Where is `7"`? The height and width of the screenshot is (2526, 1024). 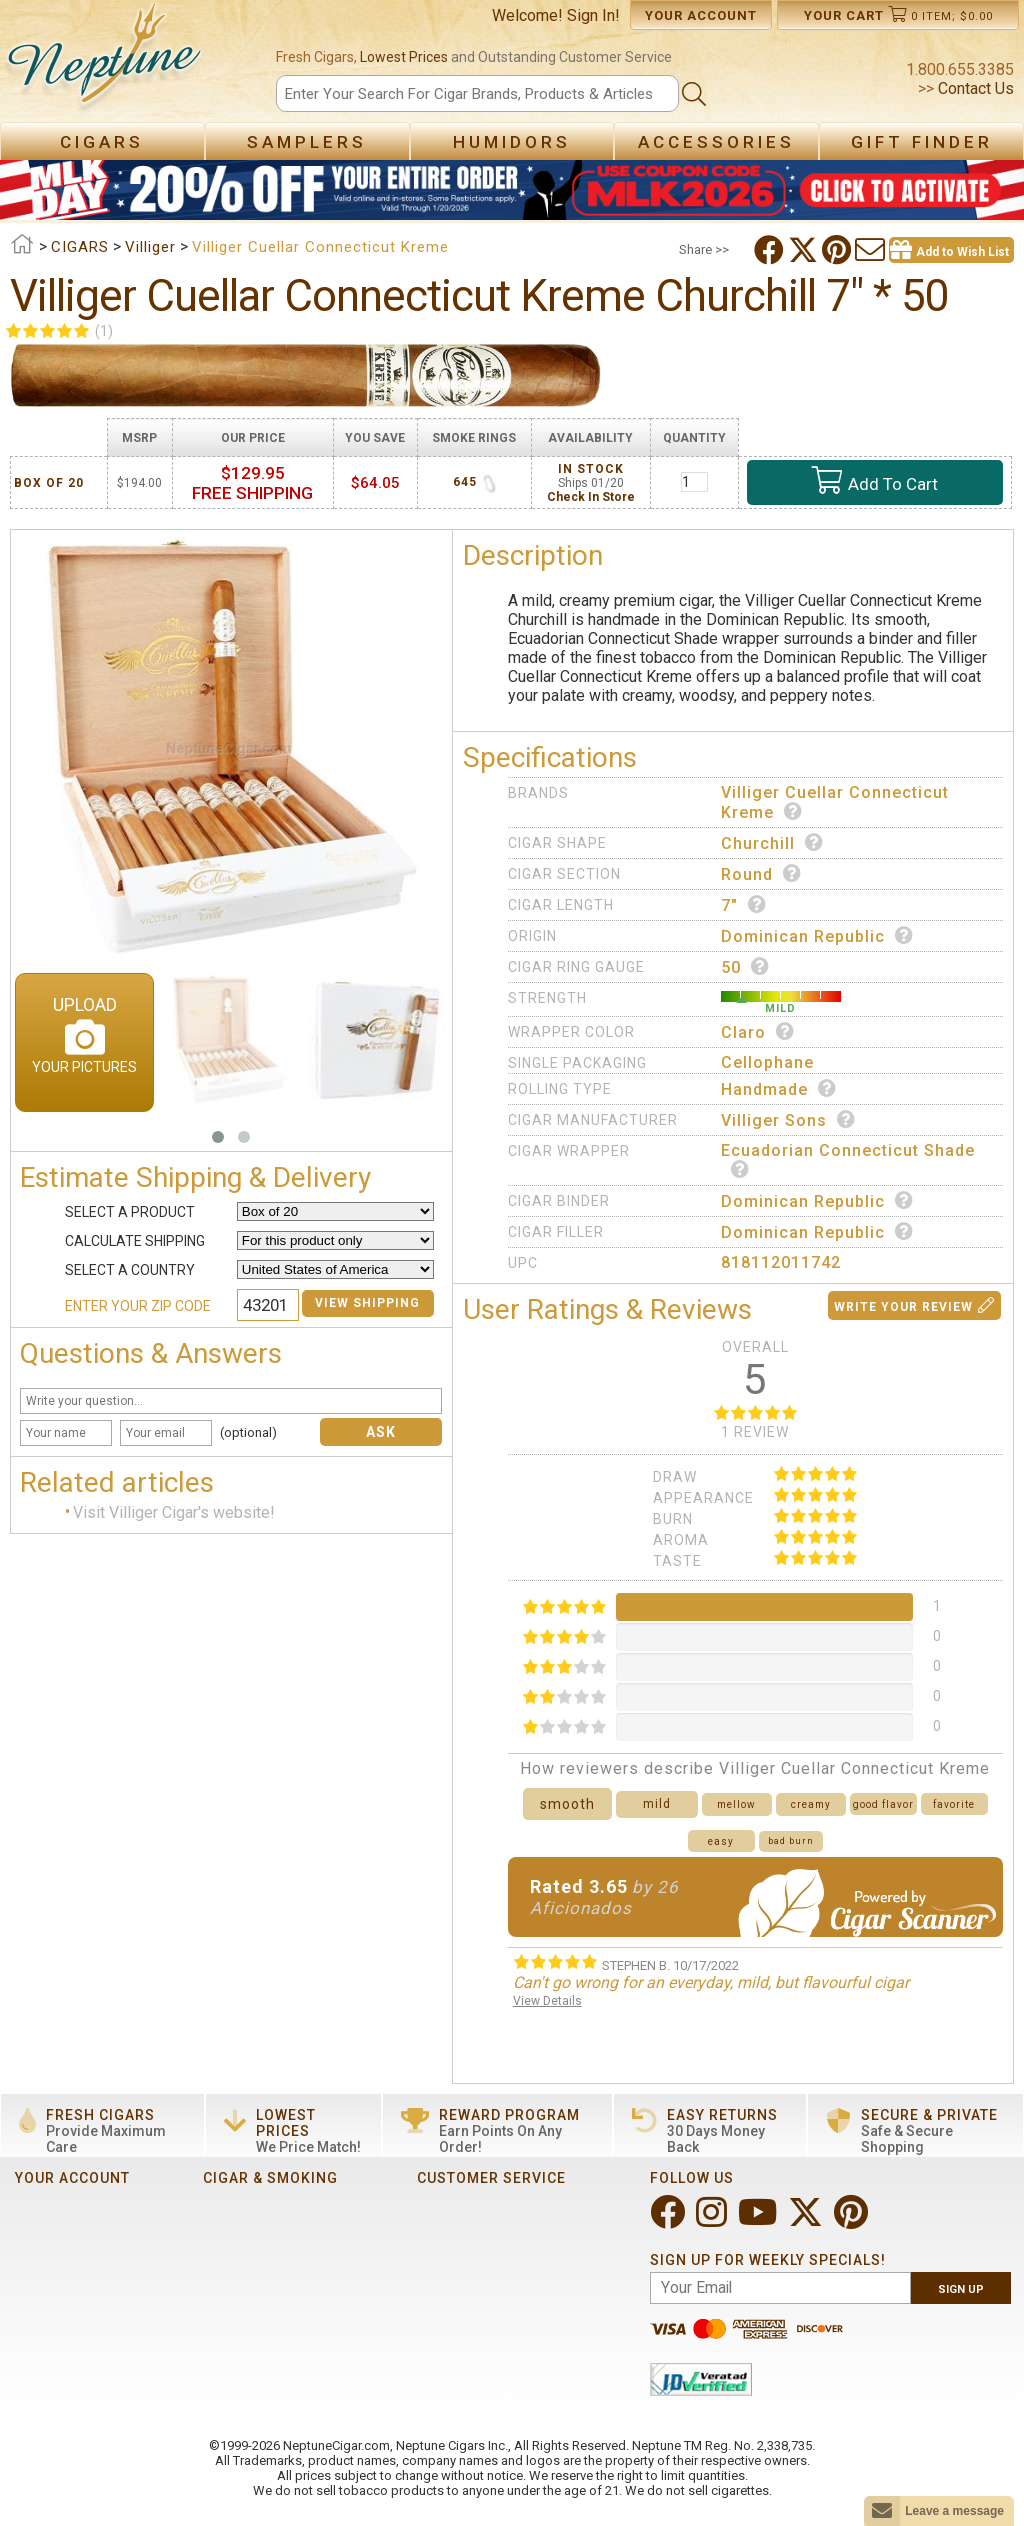 7" is located at coordinates (744, 905).